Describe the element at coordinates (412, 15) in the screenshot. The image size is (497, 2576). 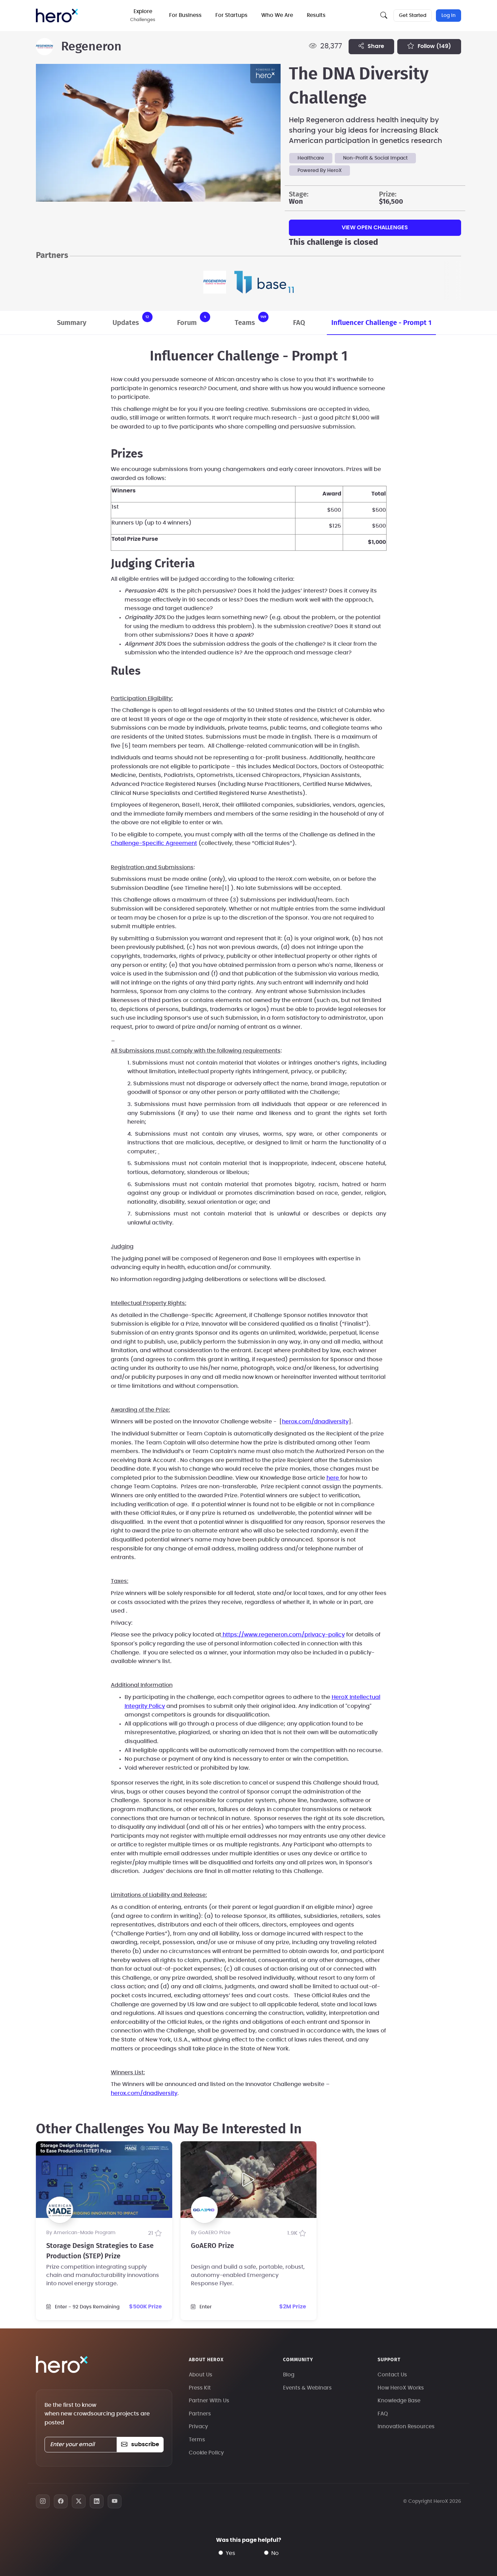
I see `Get Started` at that location.